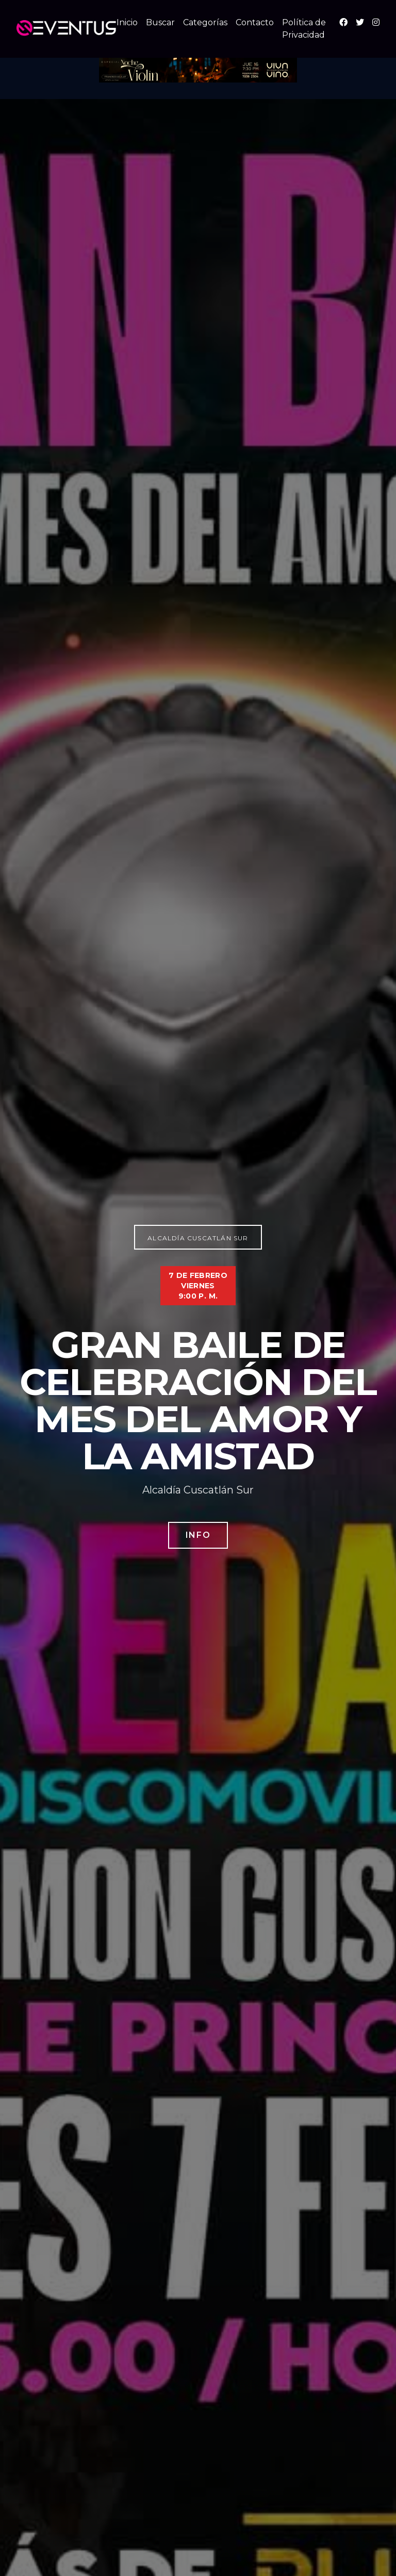 The width and height of the screenshot is (396, 2576). What do you see at coordinates (127, 22) in the screenshot?
I see `Inicio` at bounding box center [127, 22].